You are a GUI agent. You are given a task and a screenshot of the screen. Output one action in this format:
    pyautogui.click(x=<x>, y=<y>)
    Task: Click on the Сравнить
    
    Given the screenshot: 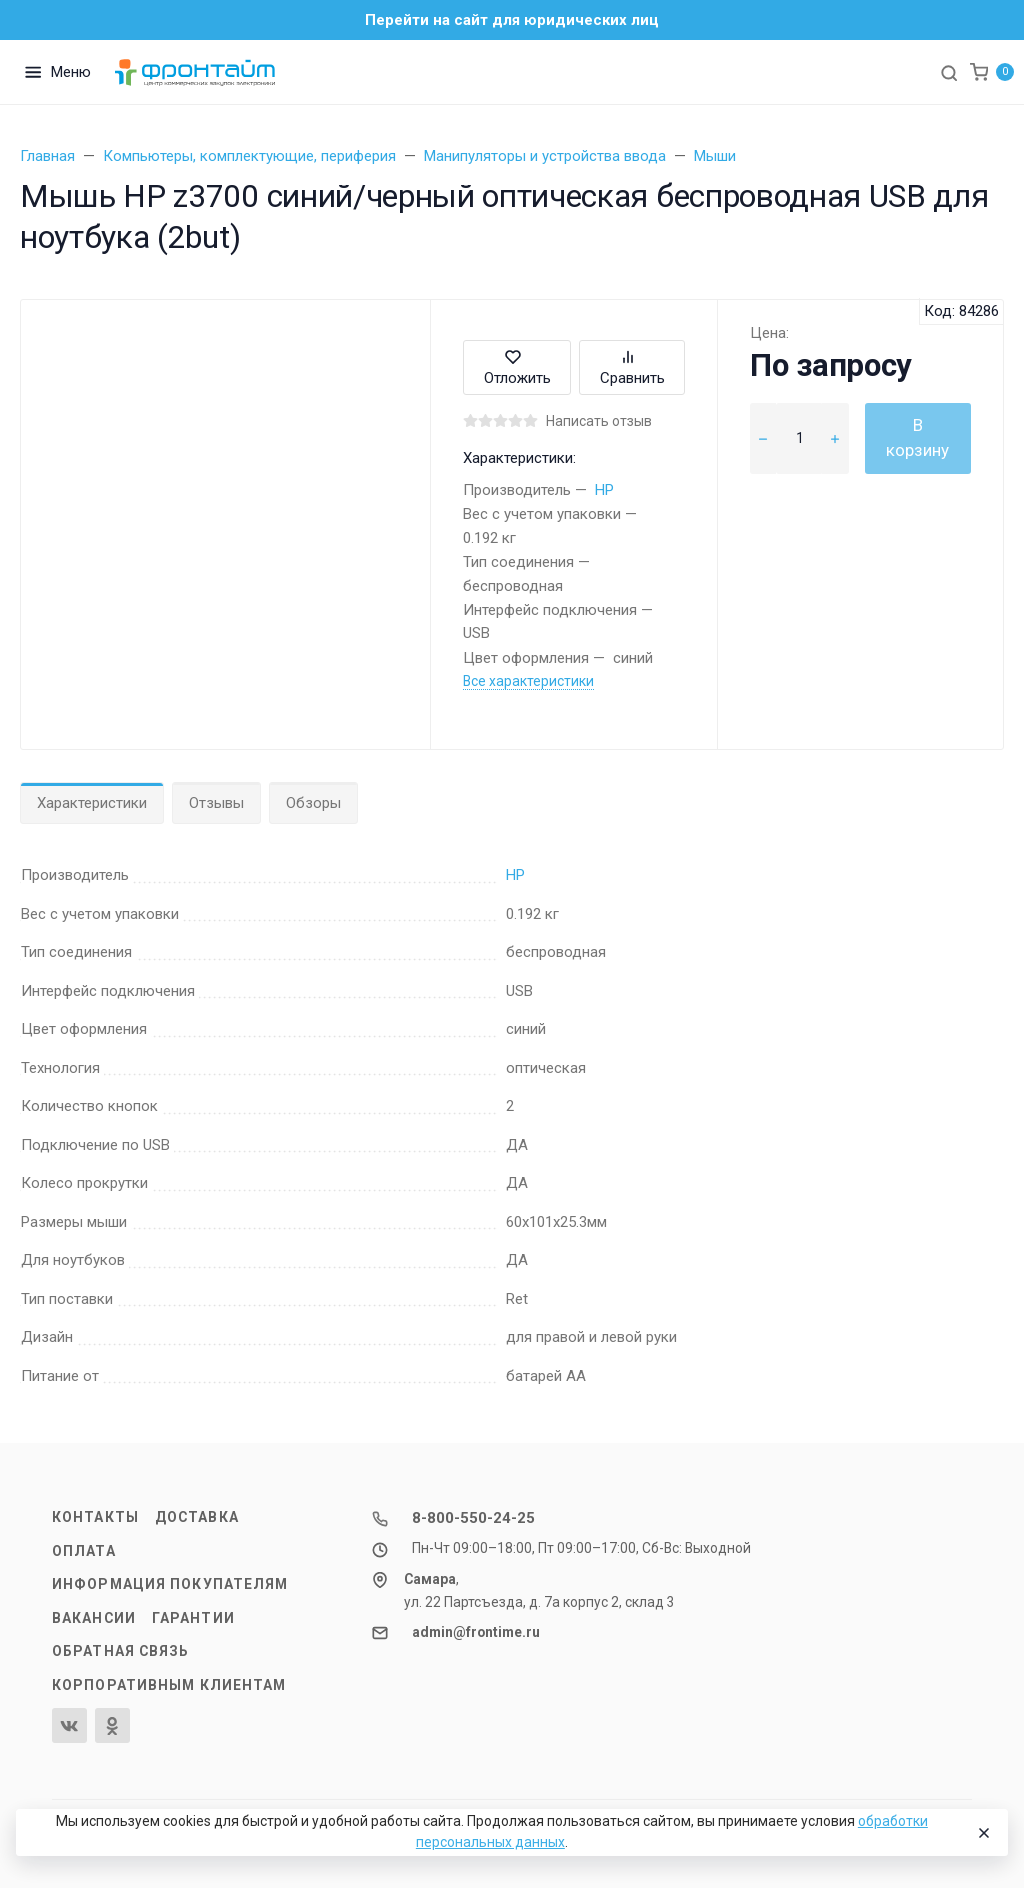 What is the action you would take?
    pyautogui.click(x=632, y=367)
    